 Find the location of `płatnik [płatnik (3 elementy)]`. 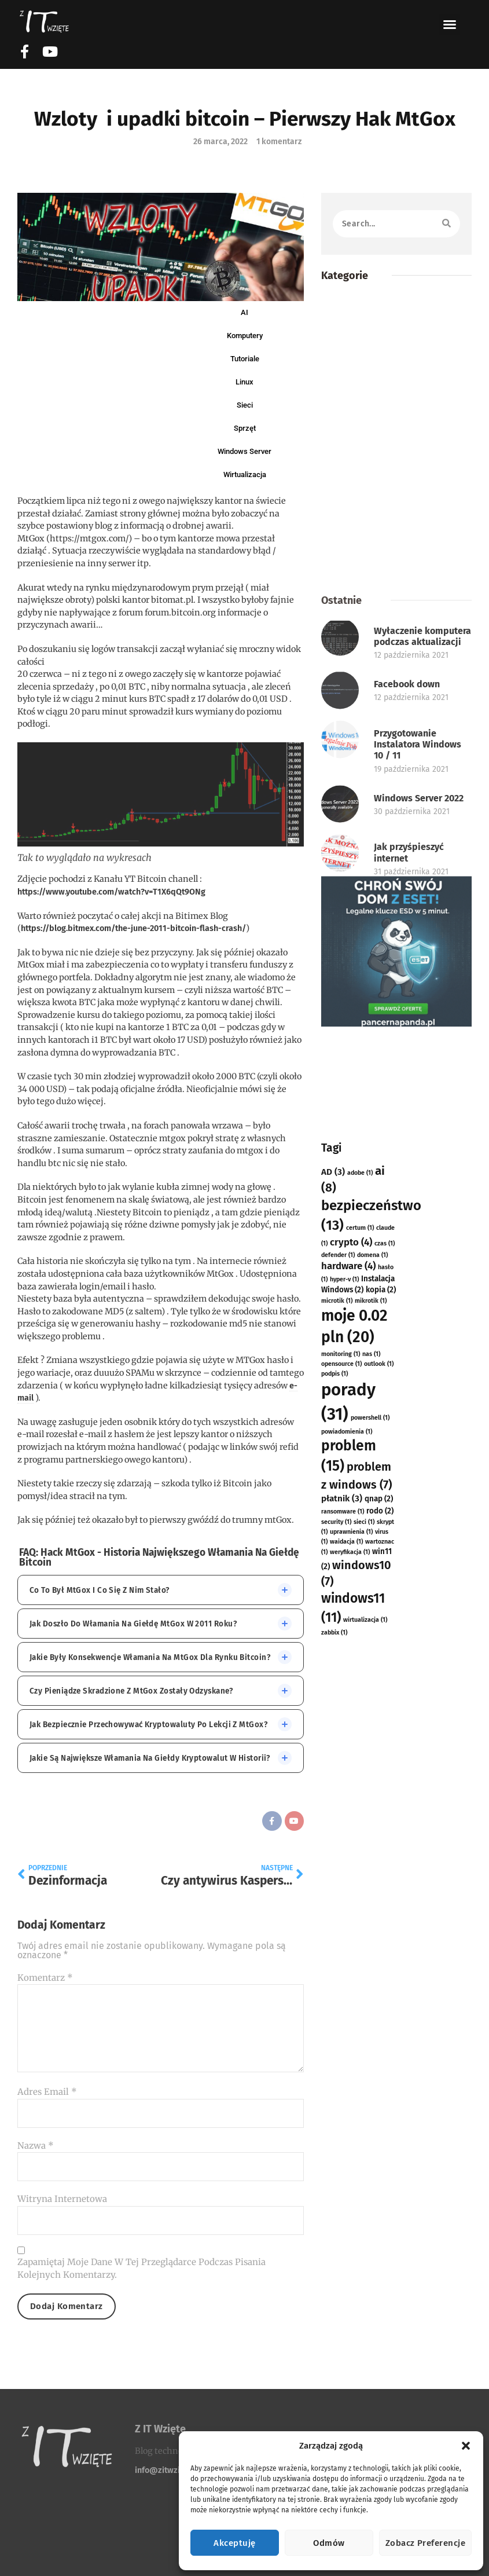

płatnik [płatnik (3 elementy)] is located at coordinates (341, 1985).